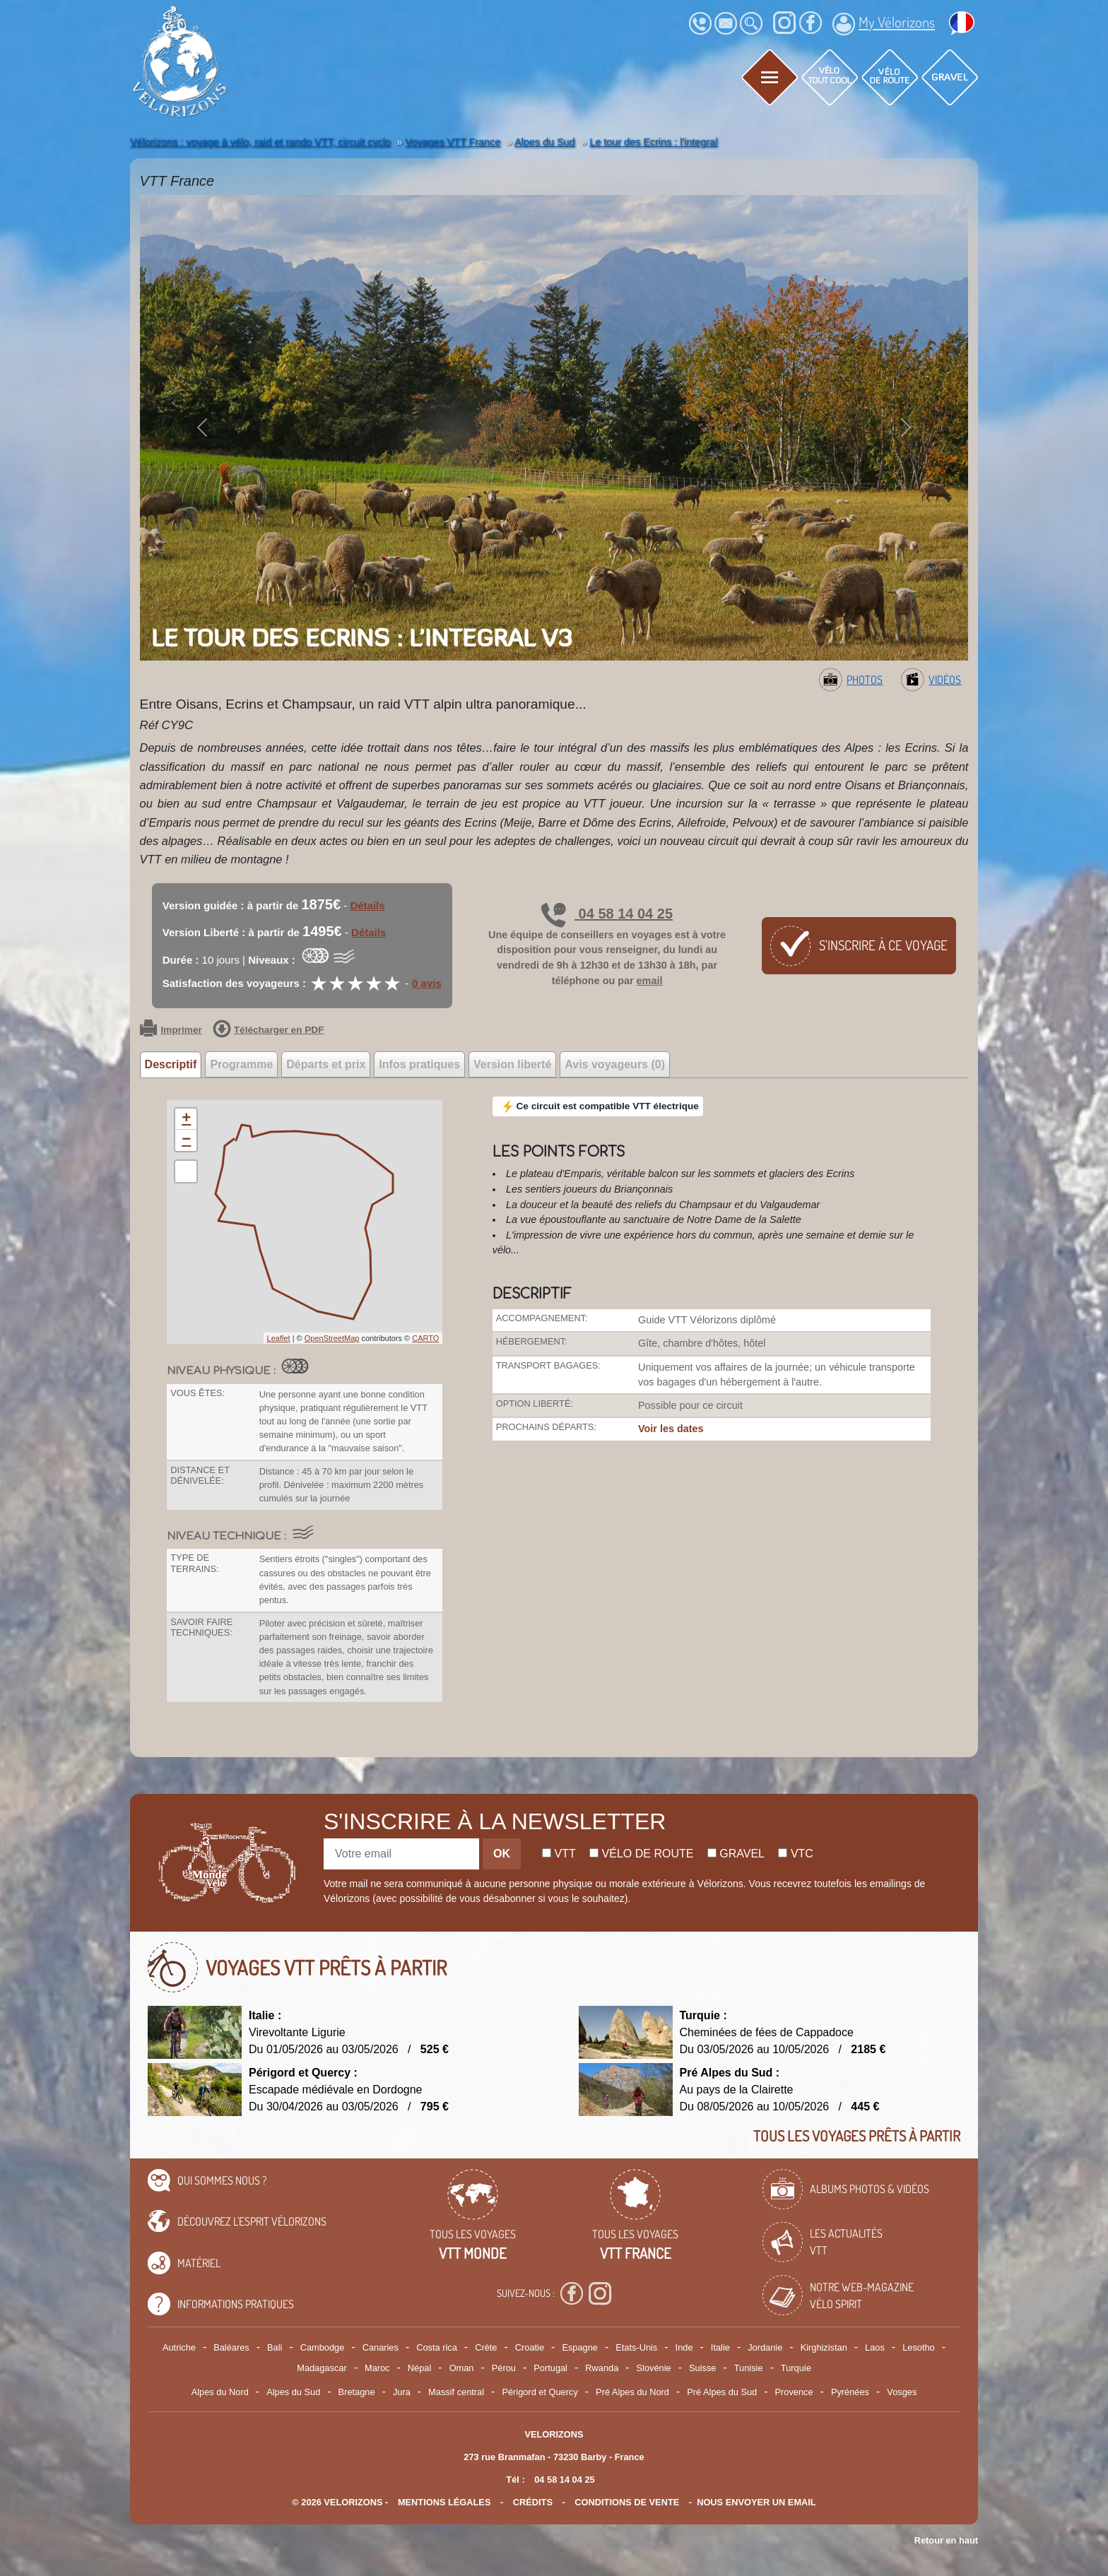 The width and height of the screenshot is (1108, 2576). What do you see at coordinates (722, 2392) in the screenshot?
I see `Pré Alpes du Sud` at bounding box center [722, 2392].